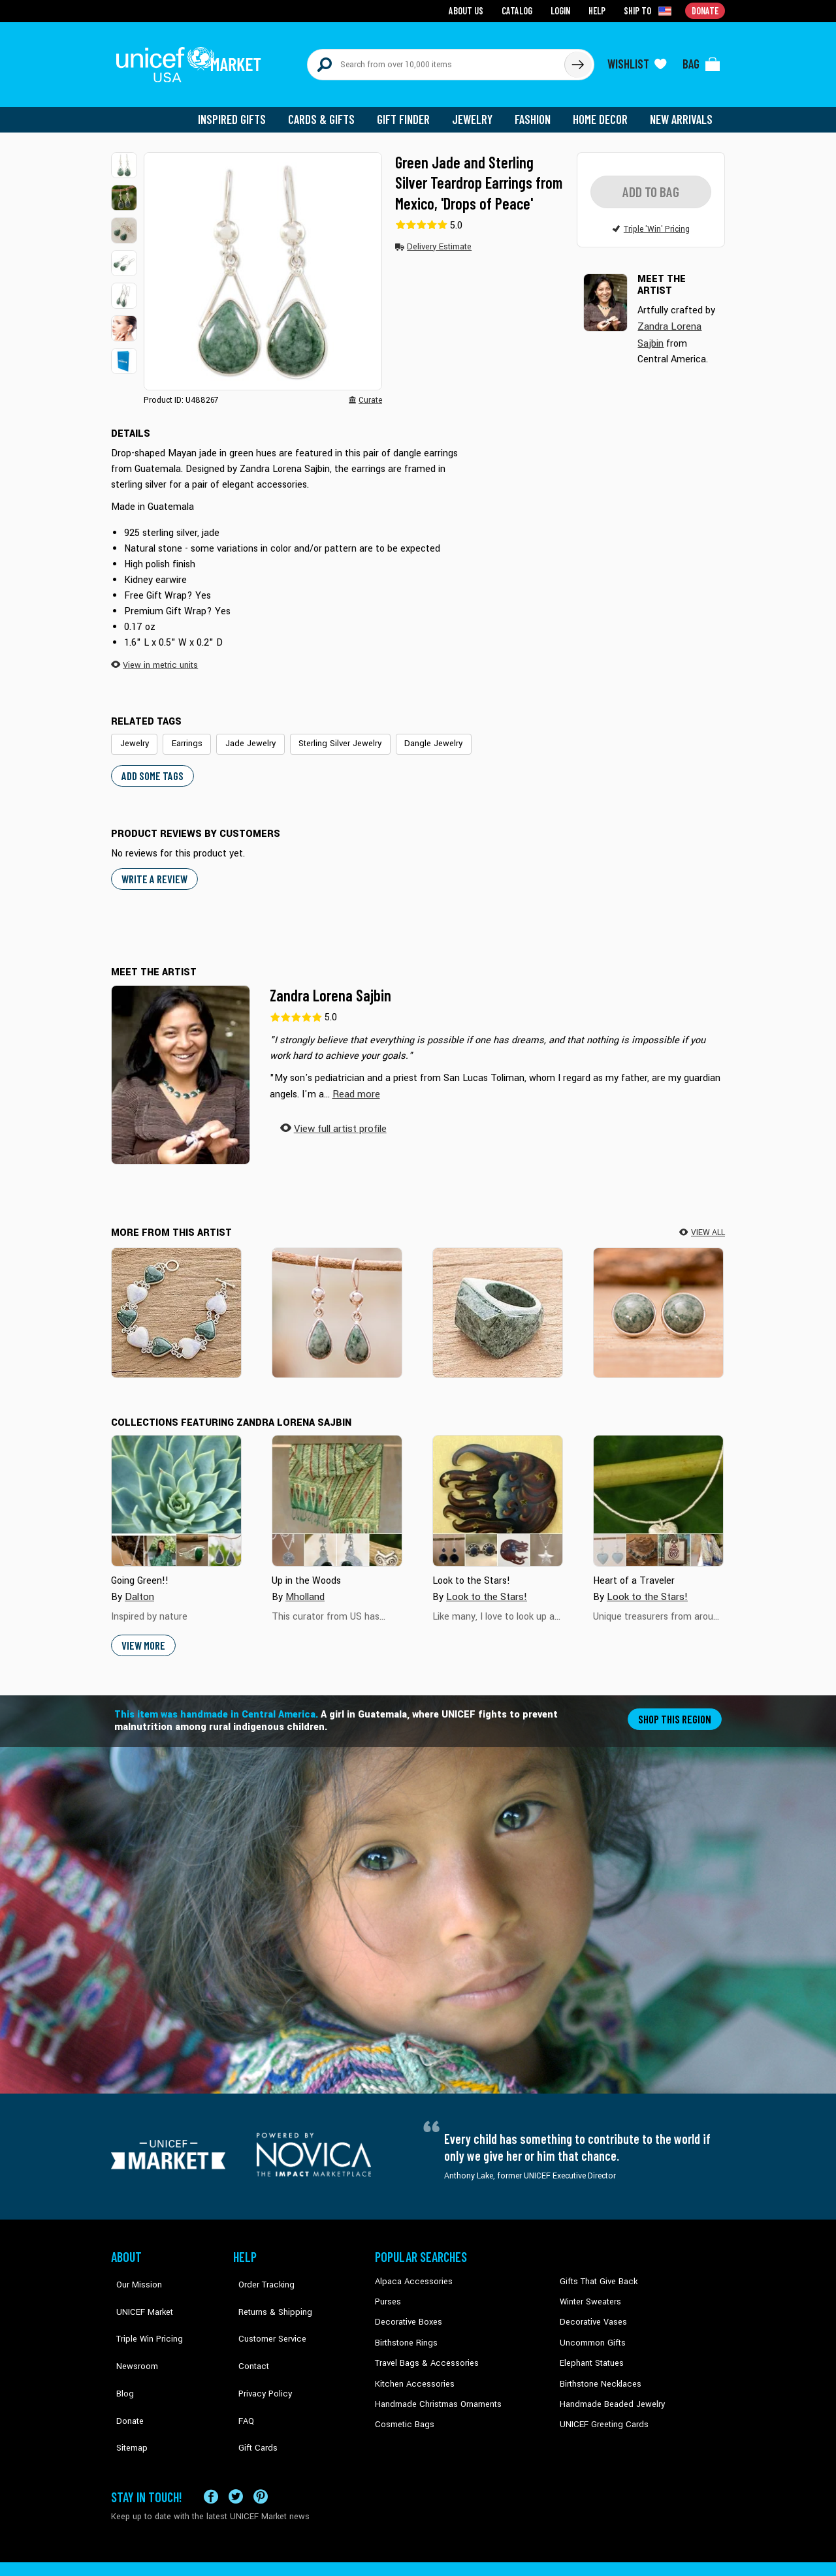 This screenshot has height=2576, width=836. What do you see at coordinates (142, 2310) in the screenshot?
I see `Triple Win Pricing` at bounding box center [142, 2310].